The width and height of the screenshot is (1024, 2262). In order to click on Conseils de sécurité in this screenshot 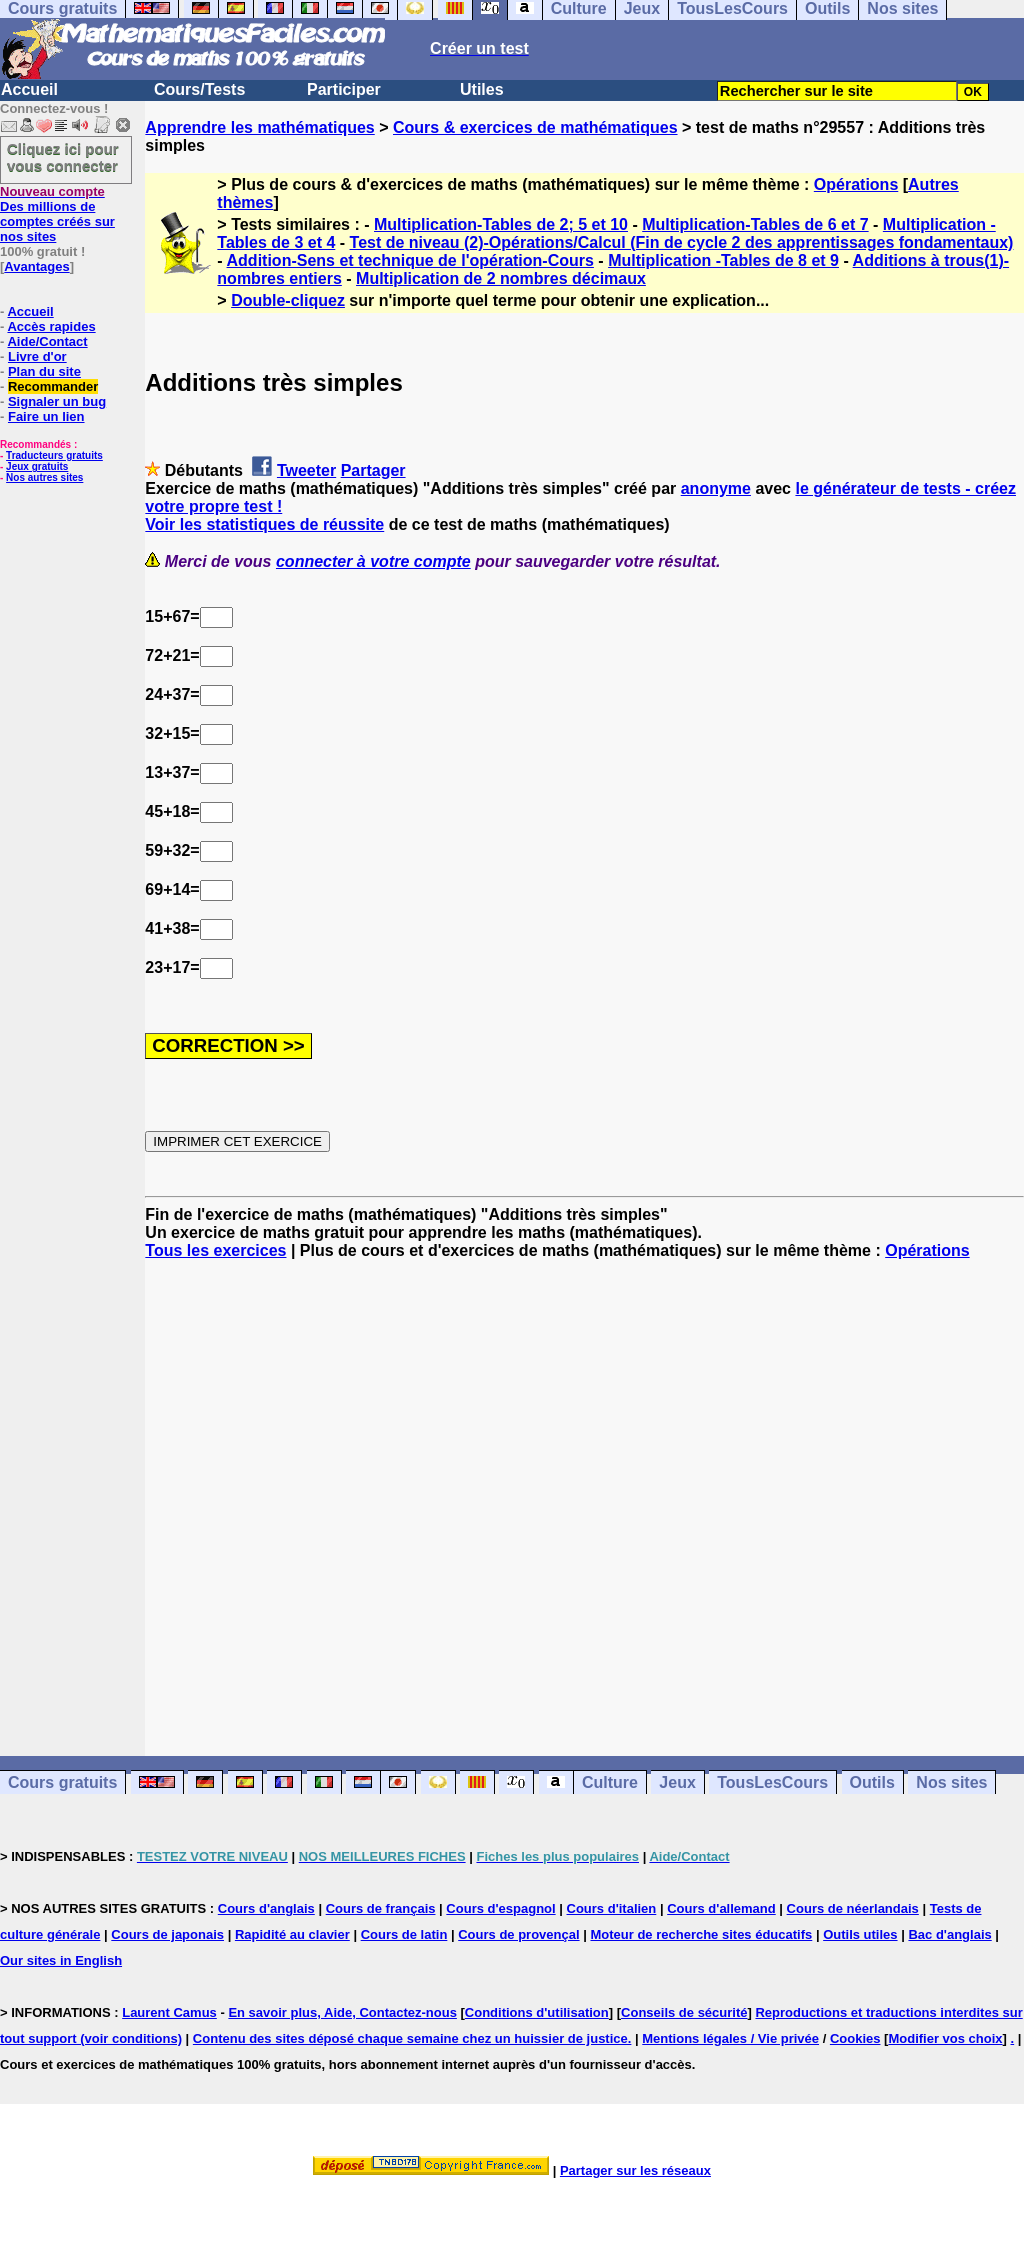, I will do `click(684, 2012)`.